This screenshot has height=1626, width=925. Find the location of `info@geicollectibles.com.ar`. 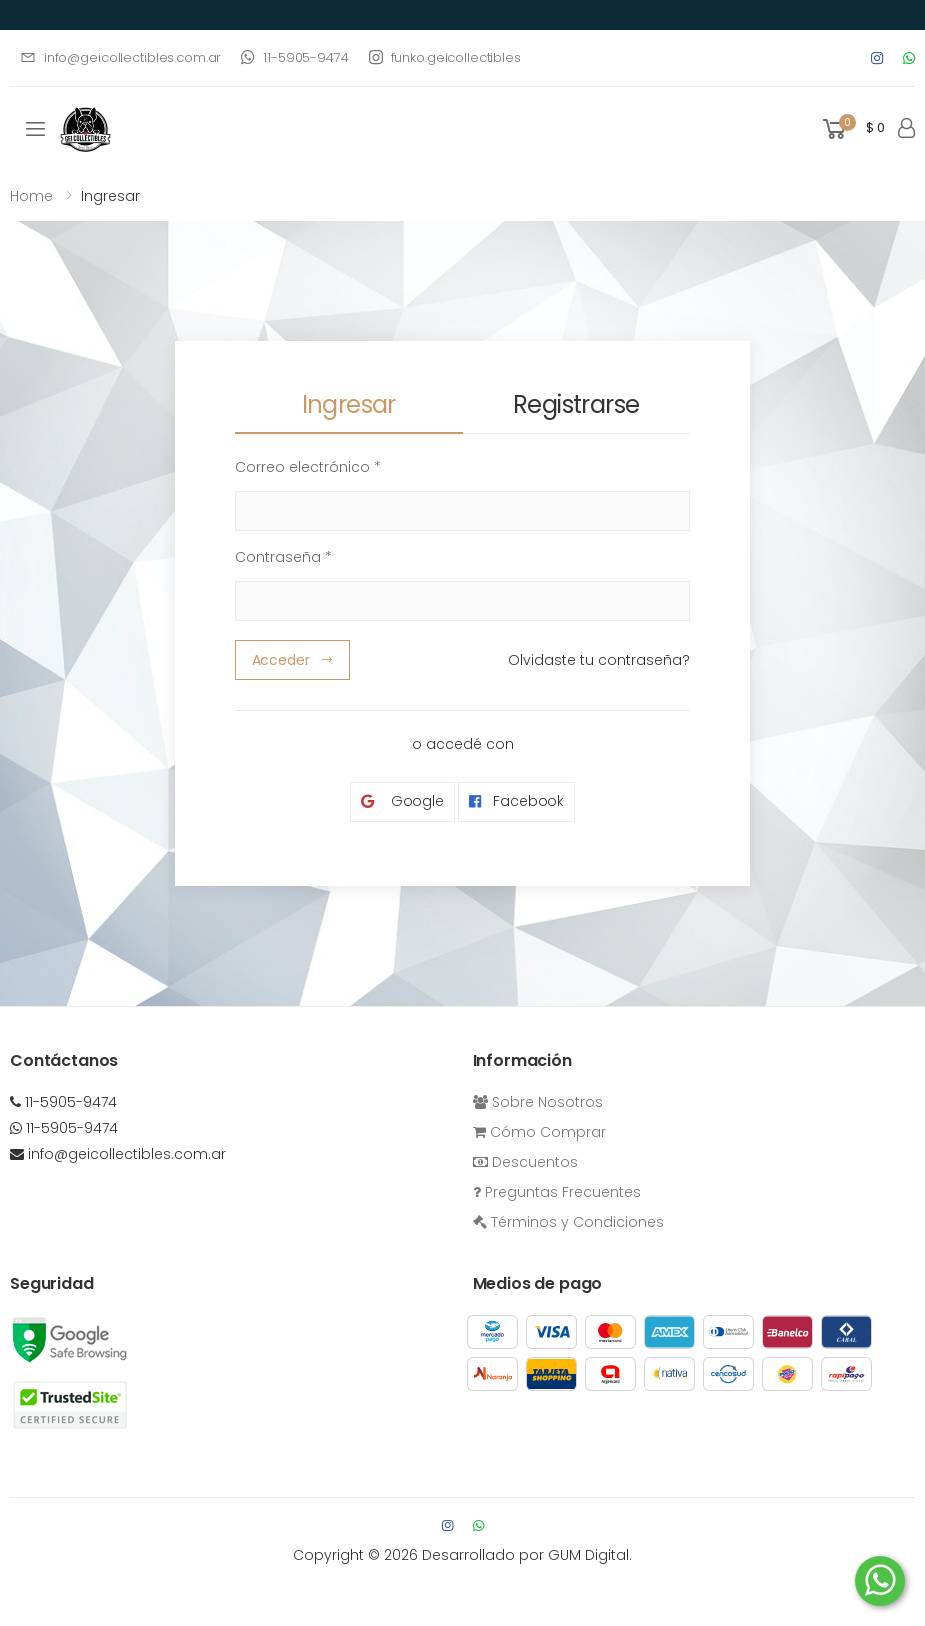

info@geicollectibles.com.ar is located at coordinates (120, 57).